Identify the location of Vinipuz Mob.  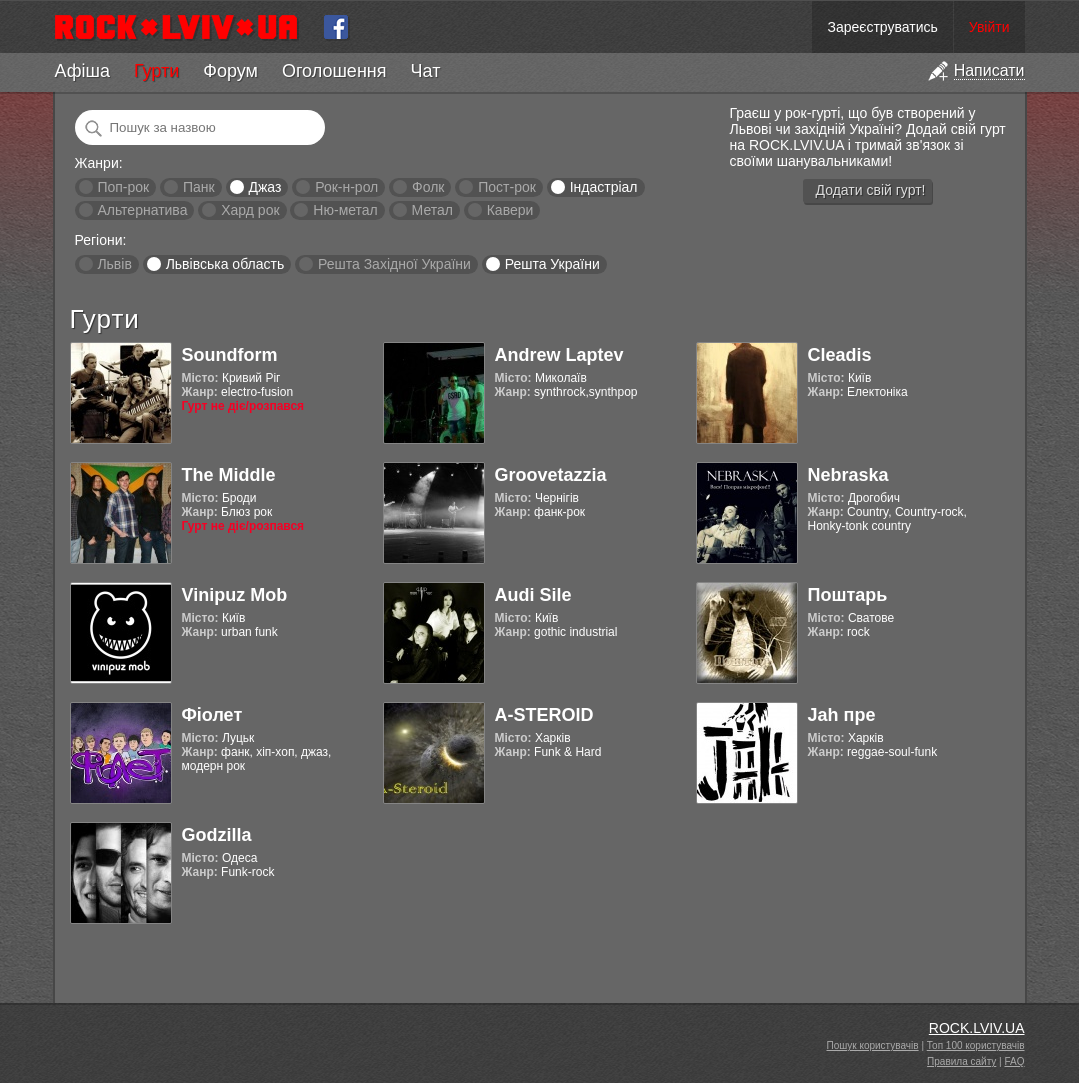
(235, 595).